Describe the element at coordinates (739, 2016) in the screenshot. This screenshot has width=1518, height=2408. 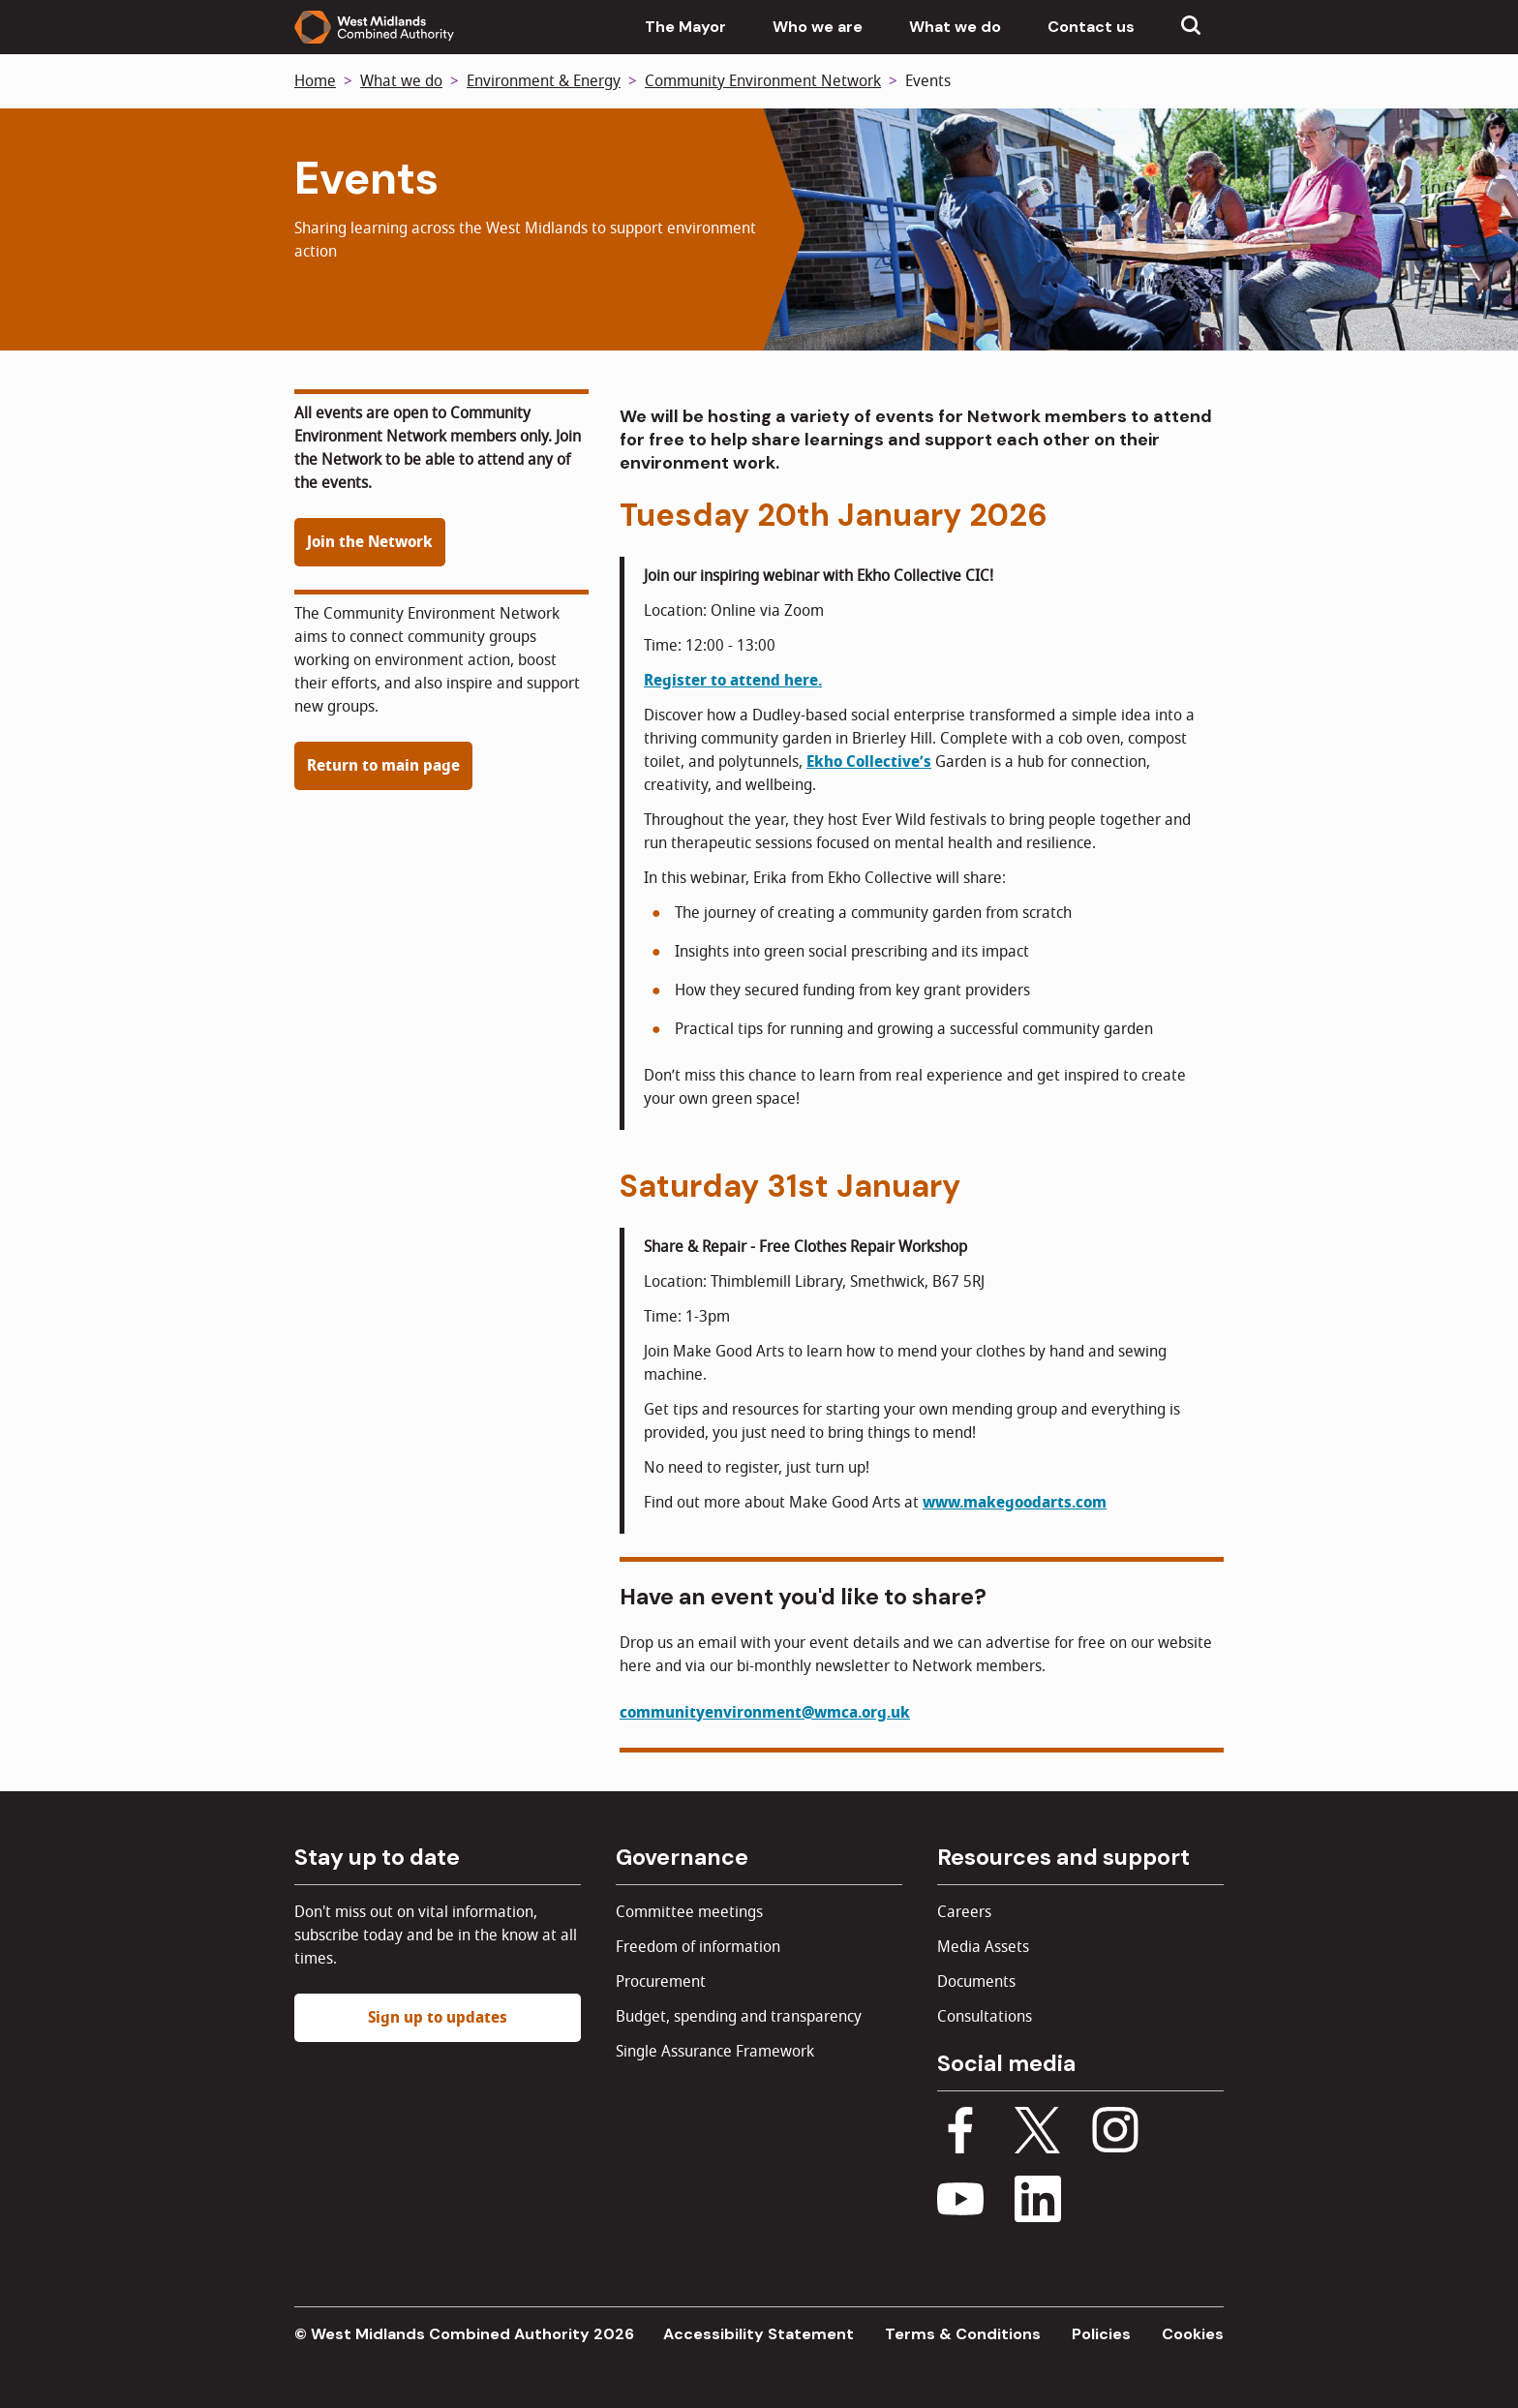
I see `Budget, spending and transparency` at that location.